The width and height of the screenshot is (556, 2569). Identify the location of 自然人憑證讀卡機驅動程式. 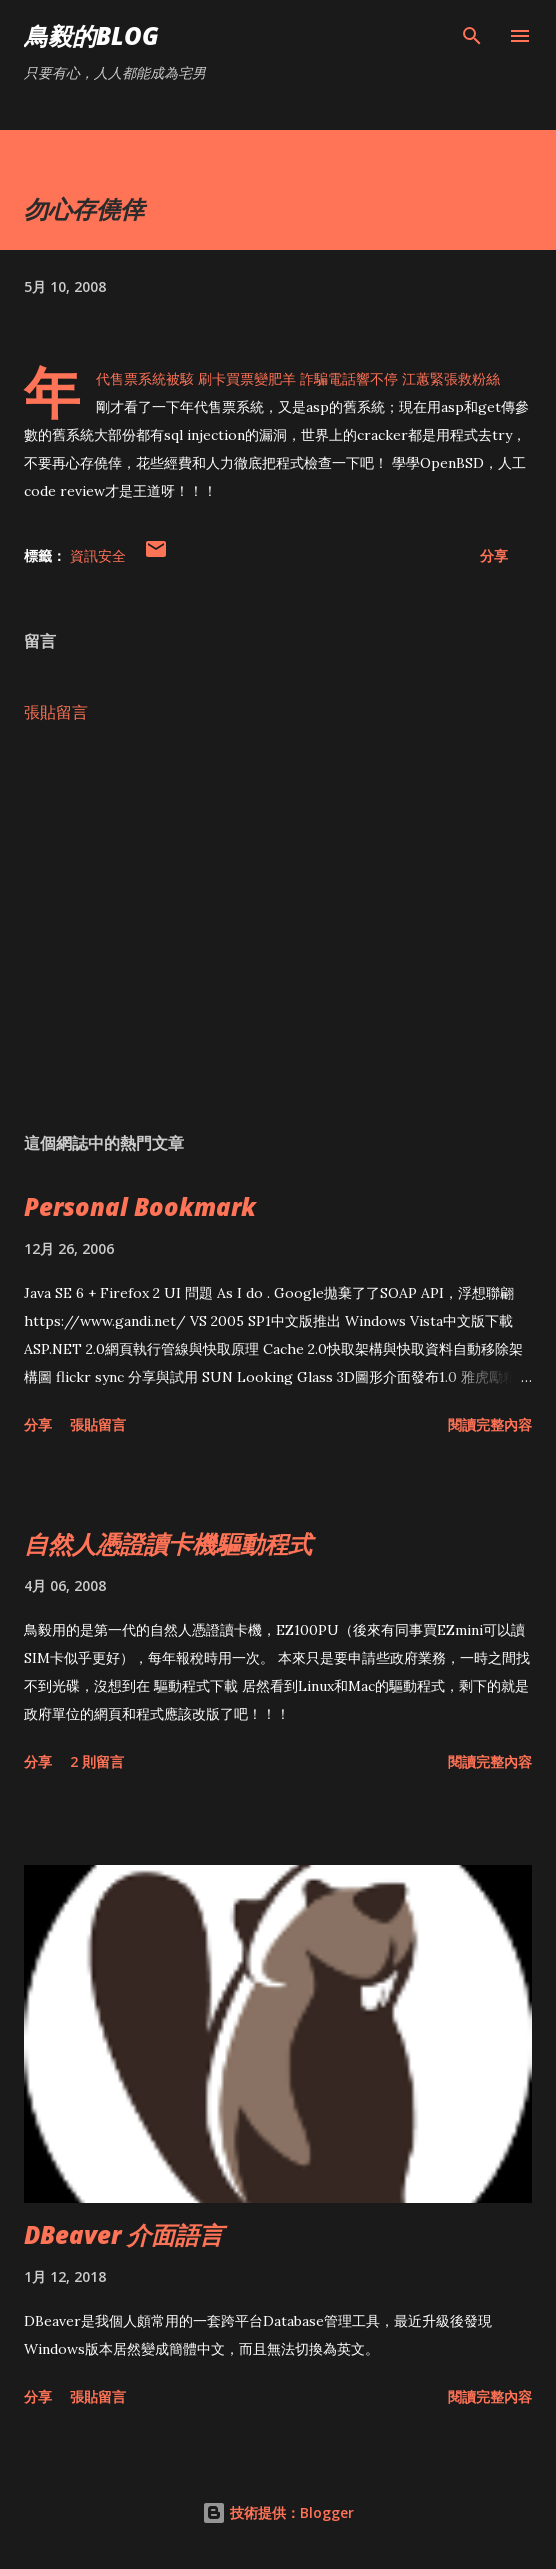
(168, 1543).